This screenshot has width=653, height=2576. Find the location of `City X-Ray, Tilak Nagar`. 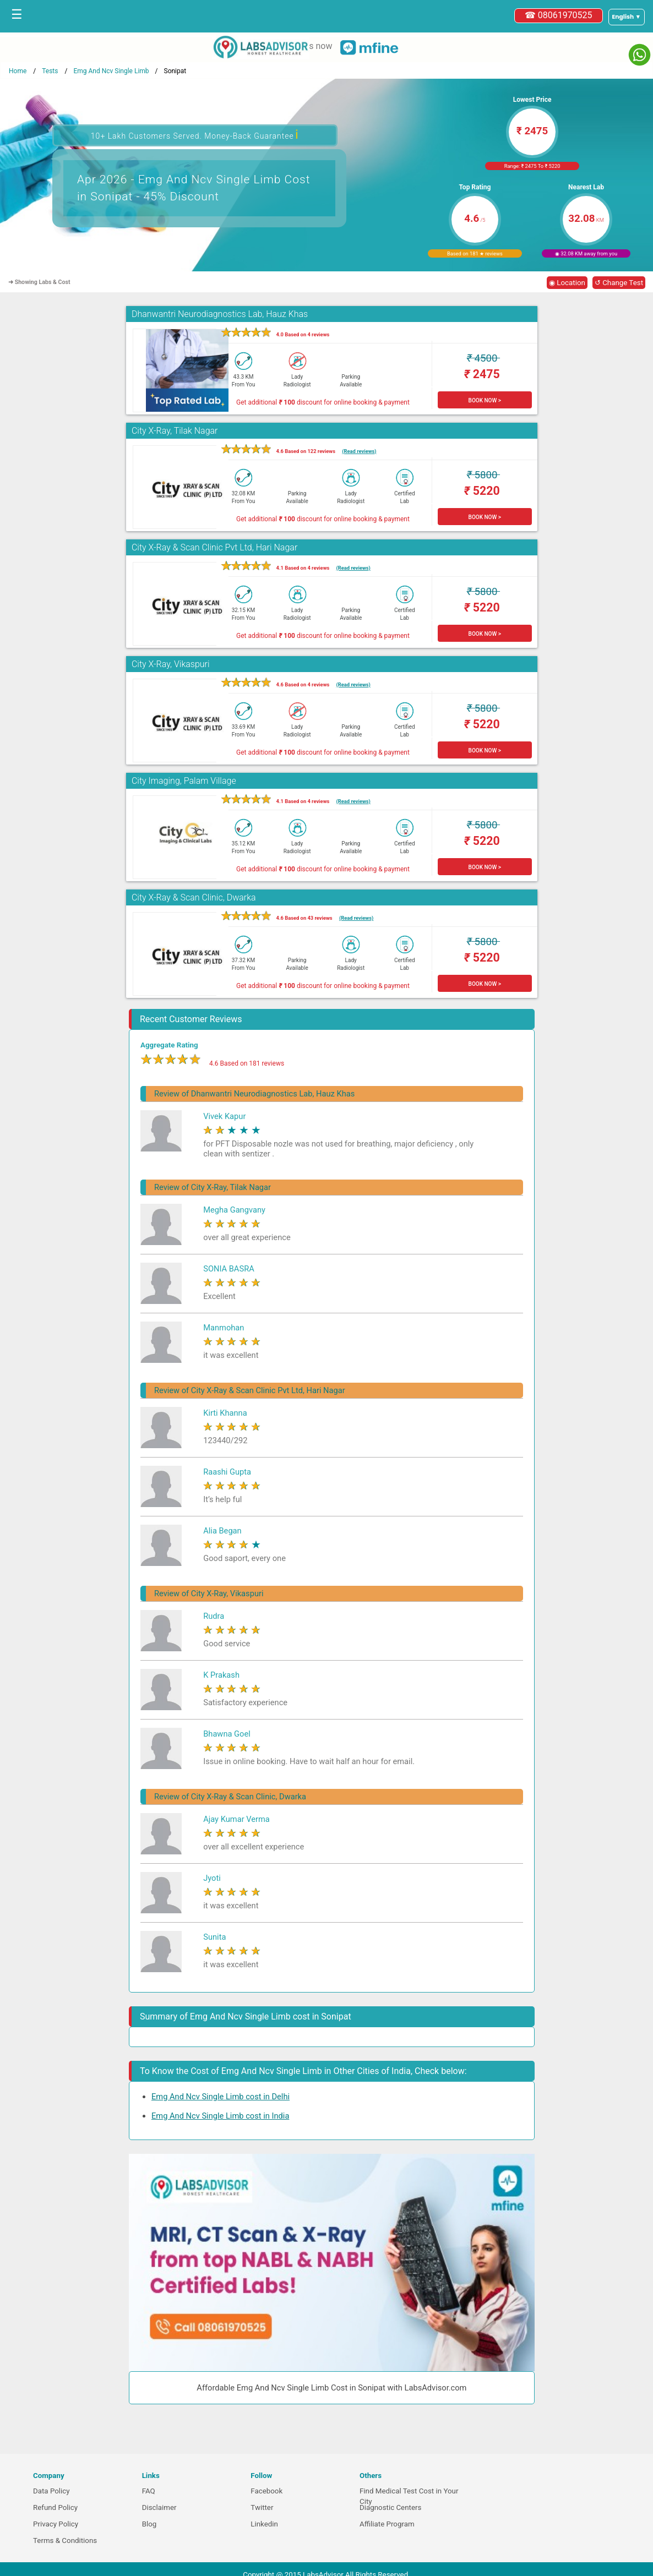

City X-Ray, Tilak Nagar is located at coordinates (175, 430).